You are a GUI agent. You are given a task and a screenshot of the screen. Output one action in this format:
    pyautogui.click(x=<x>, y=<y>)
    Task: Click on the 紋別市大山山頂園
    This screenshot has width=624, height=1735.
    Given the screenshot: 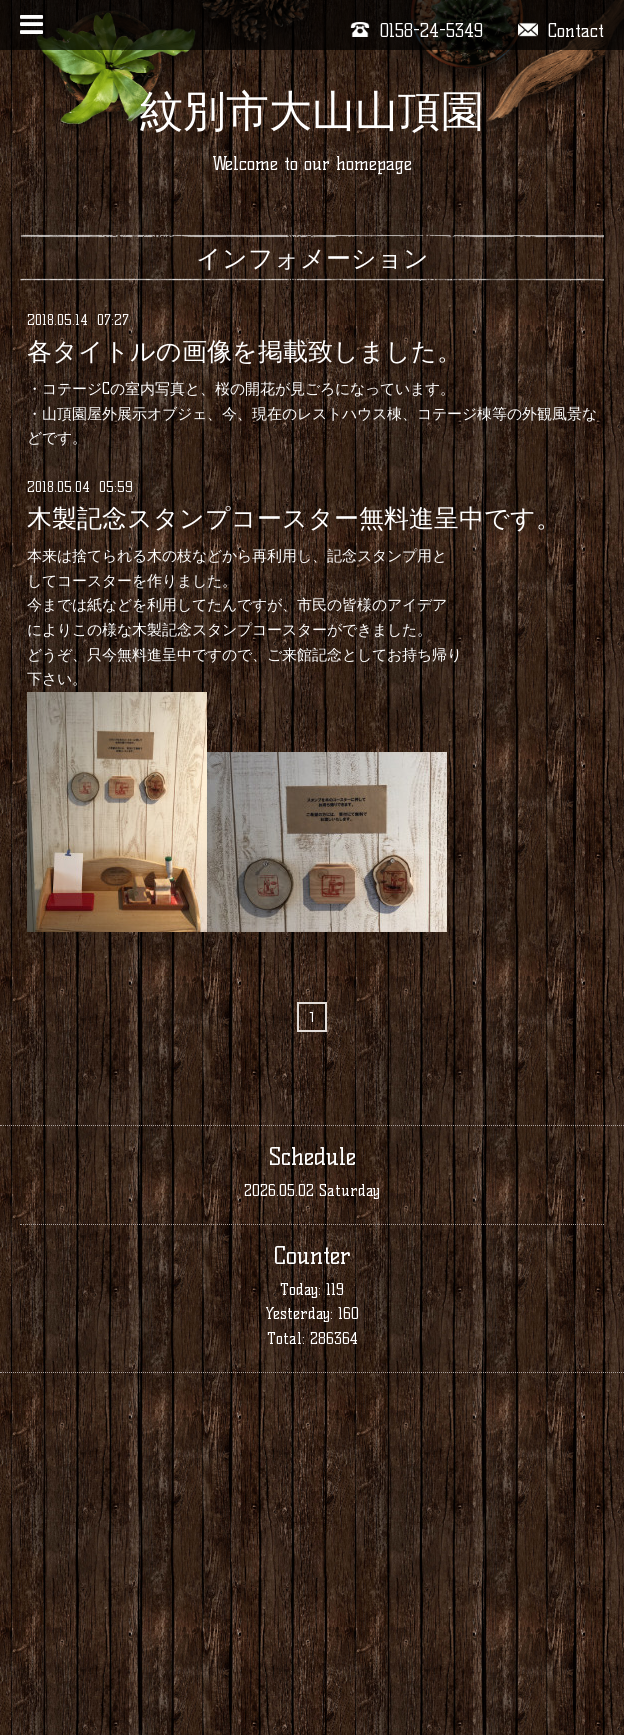 What is the action you would take?
    pyautogui.click(x=312, y=110)
    